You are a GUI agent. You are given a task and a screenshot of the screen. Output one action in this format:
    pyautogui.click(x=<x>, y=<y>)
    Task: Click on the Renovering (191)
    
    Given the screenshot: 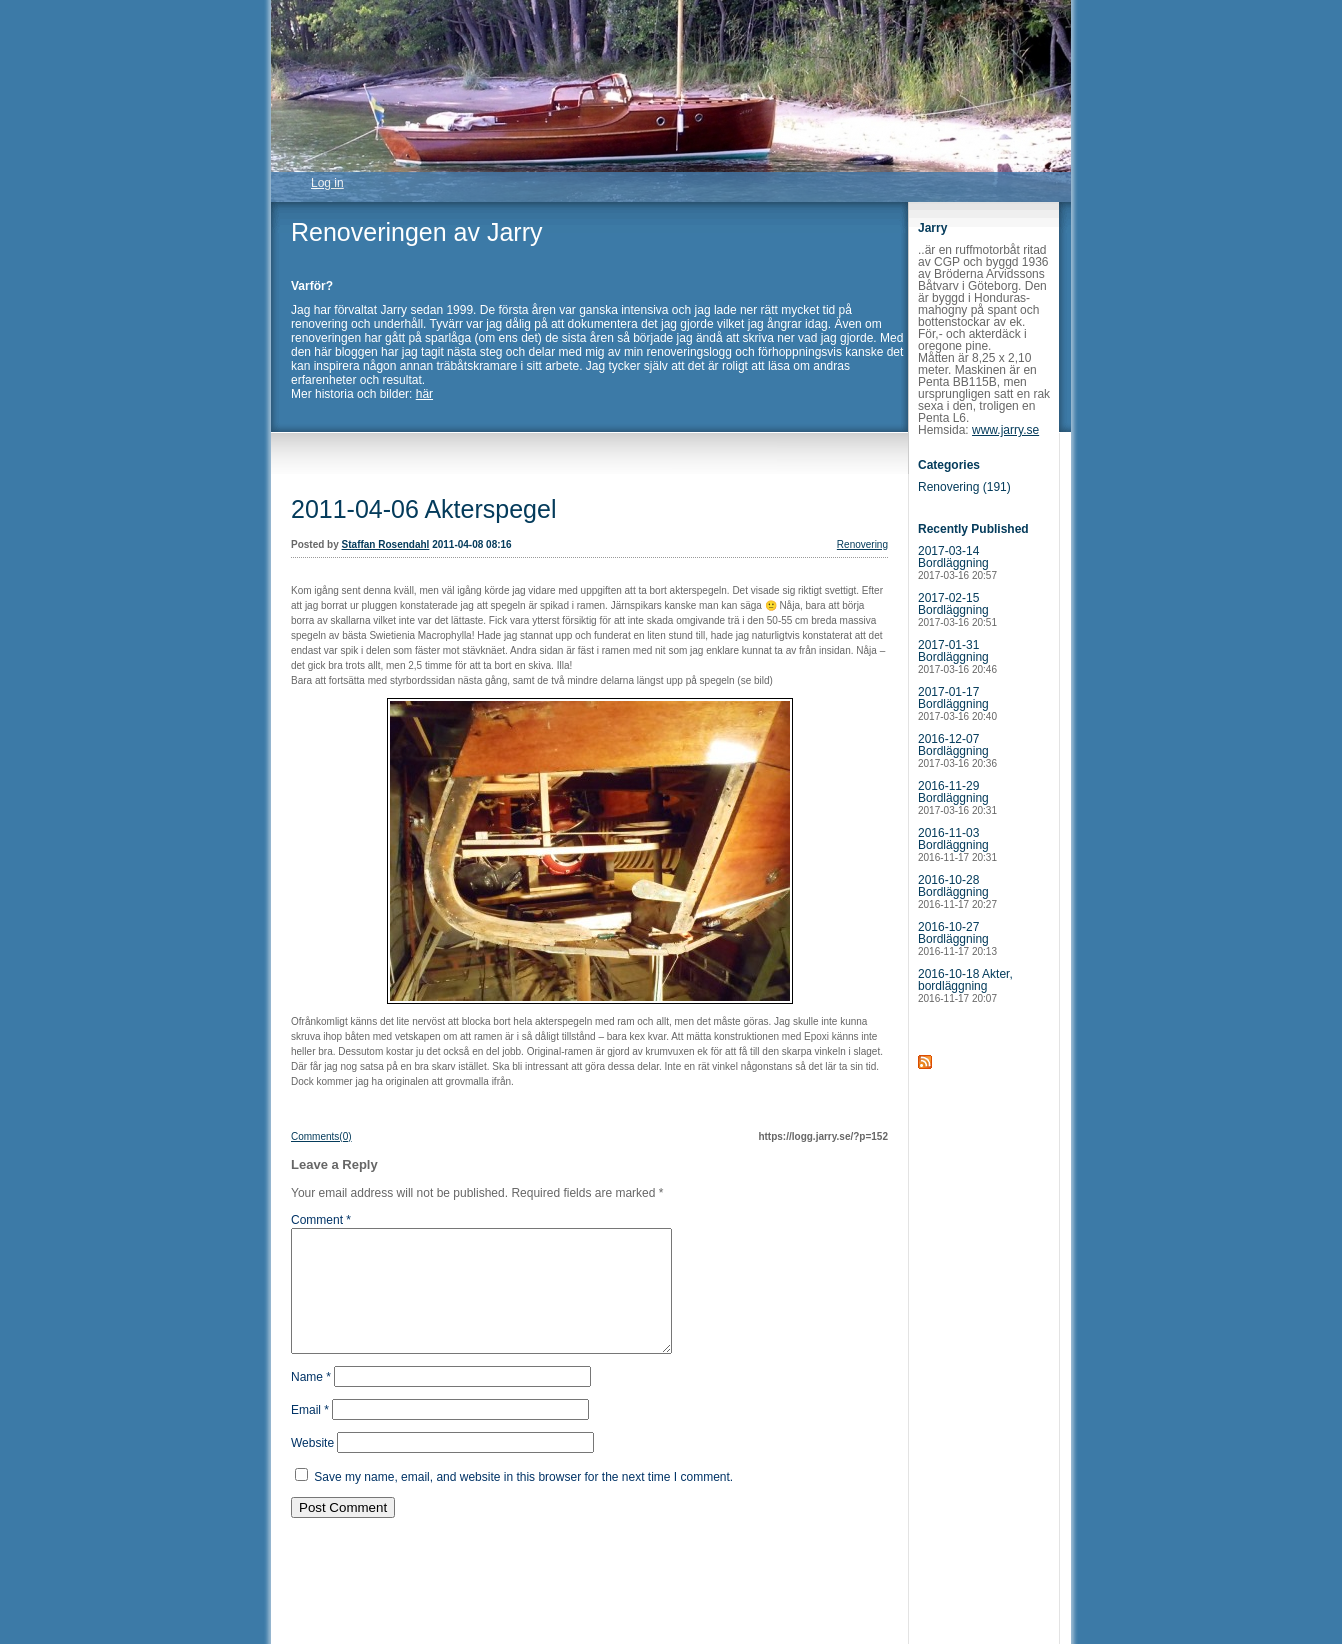 What is the action you would take?
    pyautogui.click(x=964, y=487)
    